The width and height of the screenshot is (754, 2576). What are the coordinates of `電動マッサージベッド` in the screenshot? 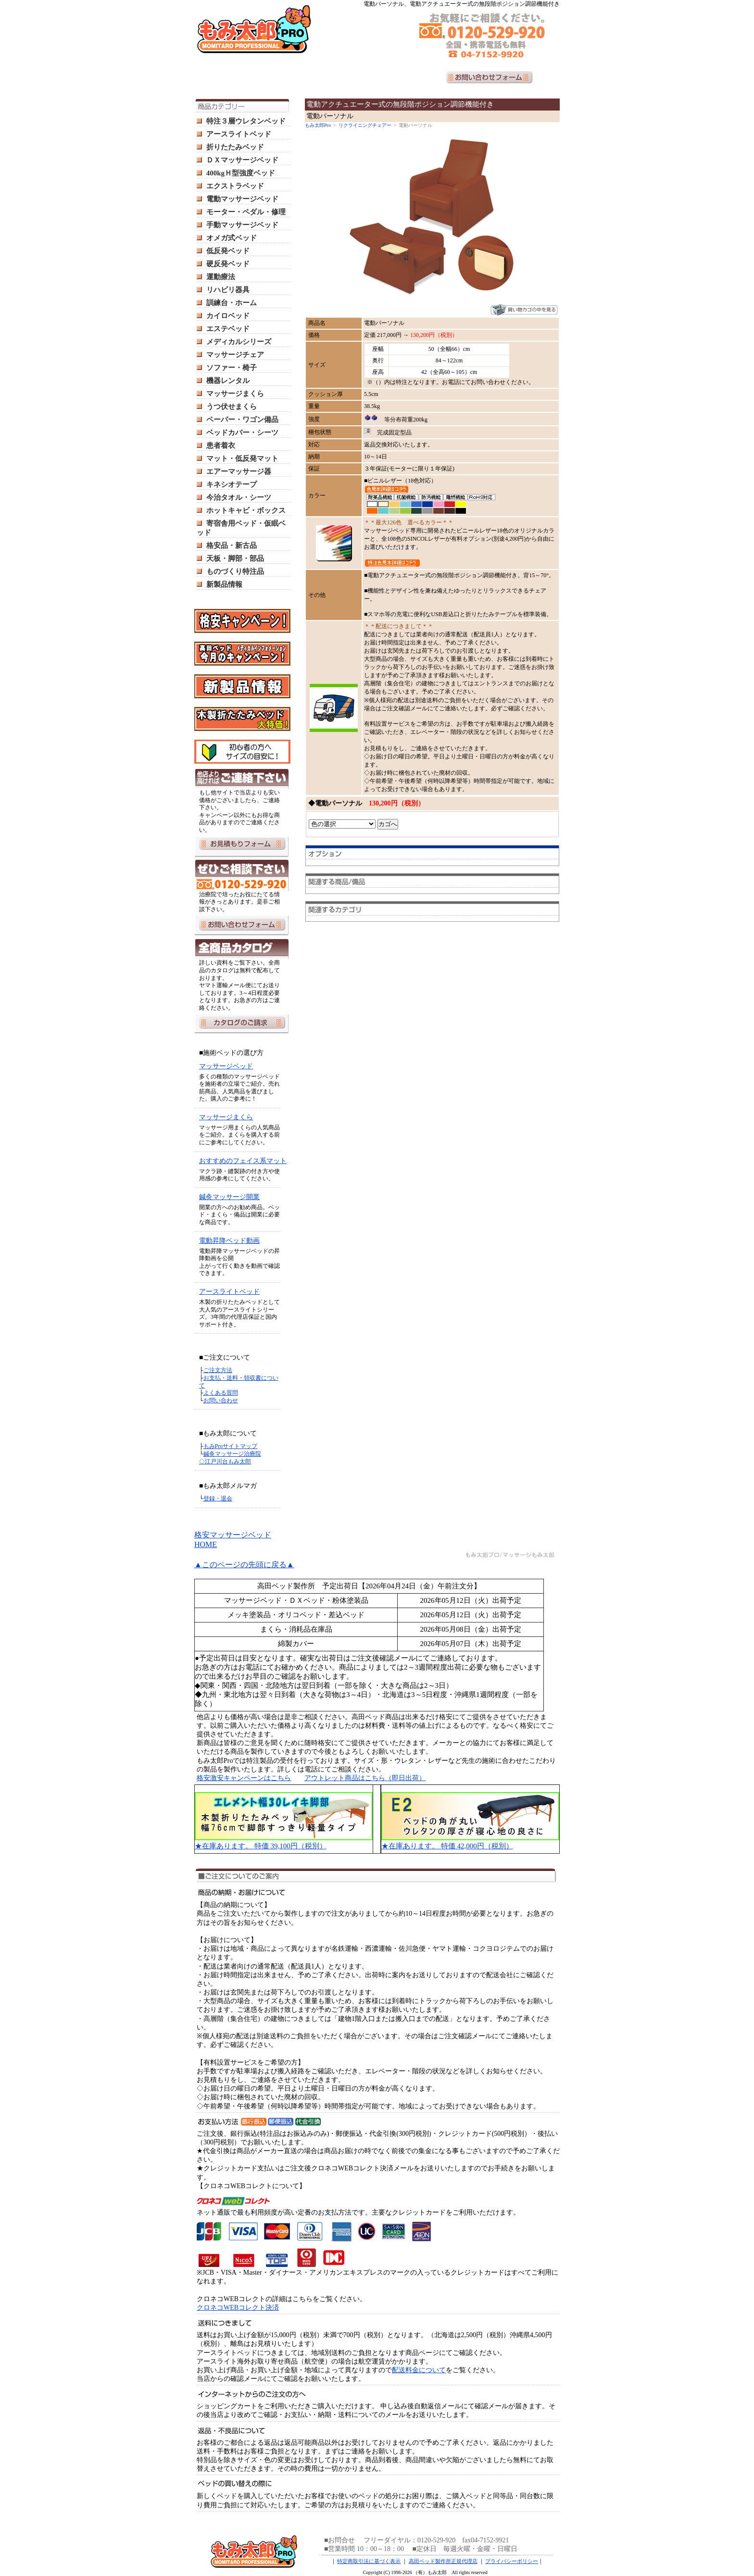 It's located at (242, 199).